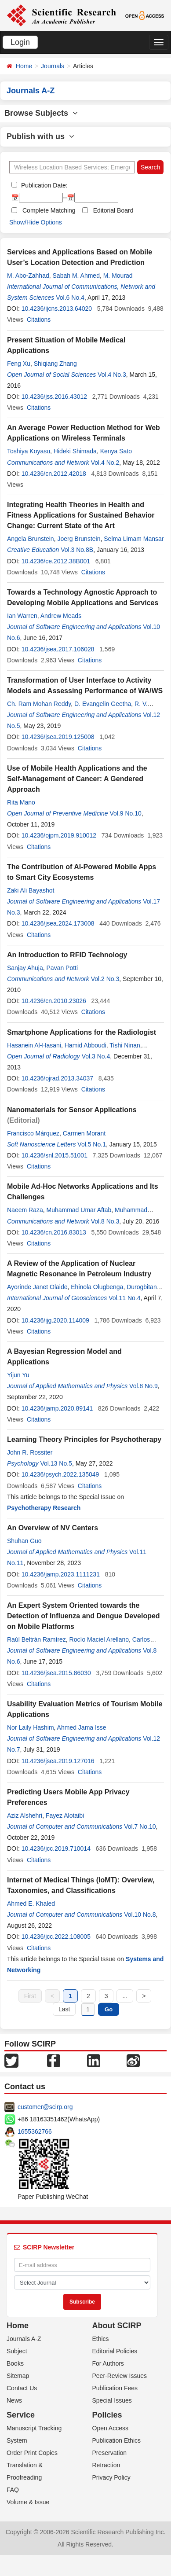 The width and height of the screenshot is (171, 2576). I want to click on Nor Laily Hashim, so click(30, 1727).